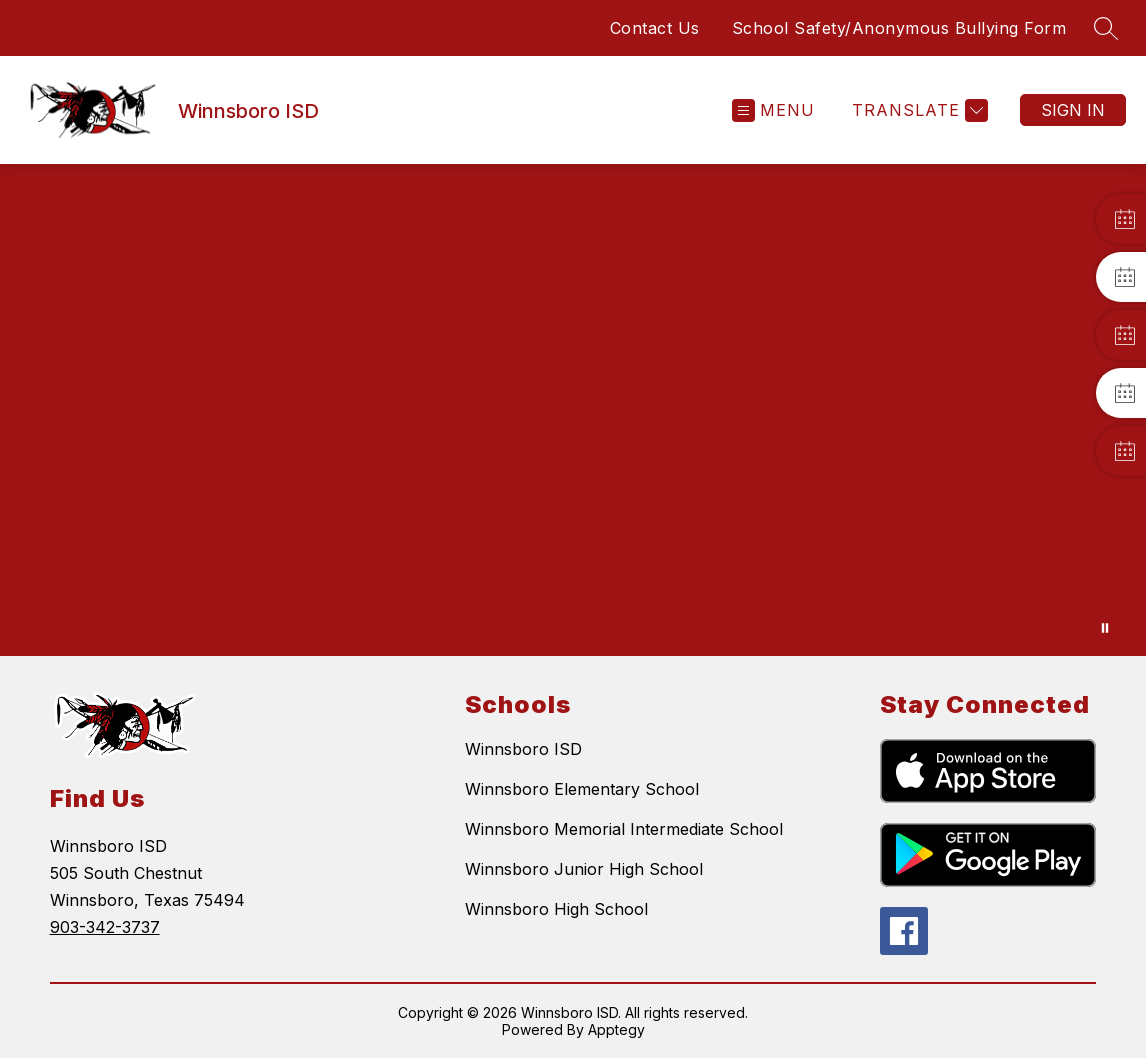 This screenshot has height=1058, width=1146. Describe the element at coordinates (917, 110) in the screenshot. I see `[Translate Site]` at that location.